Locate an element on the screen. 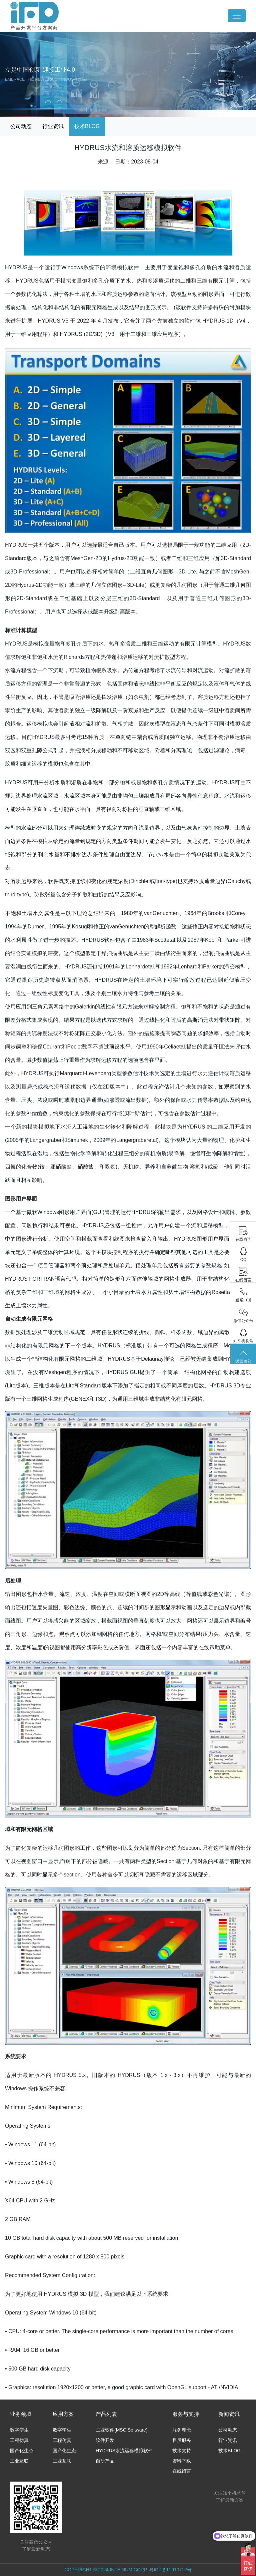  新闻资讯 is located at coordinates (229, 2414).